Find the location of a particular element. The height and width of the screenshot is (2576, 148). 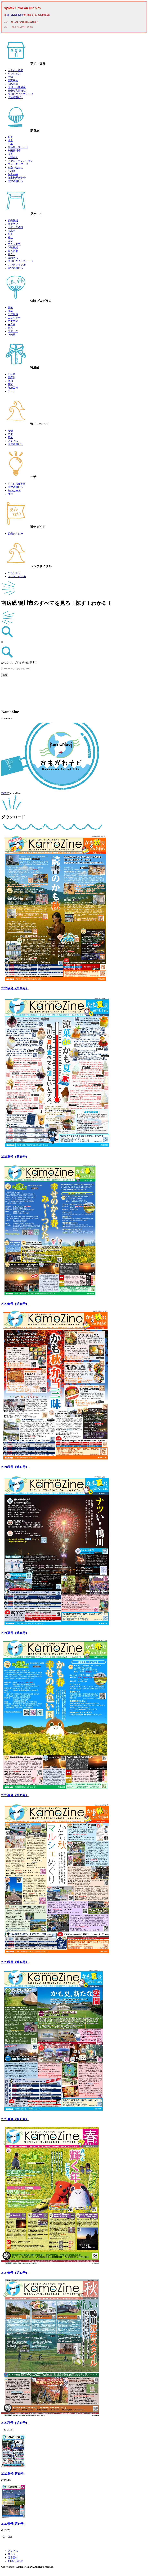

喫茶 is located at coordinates (10, 155).